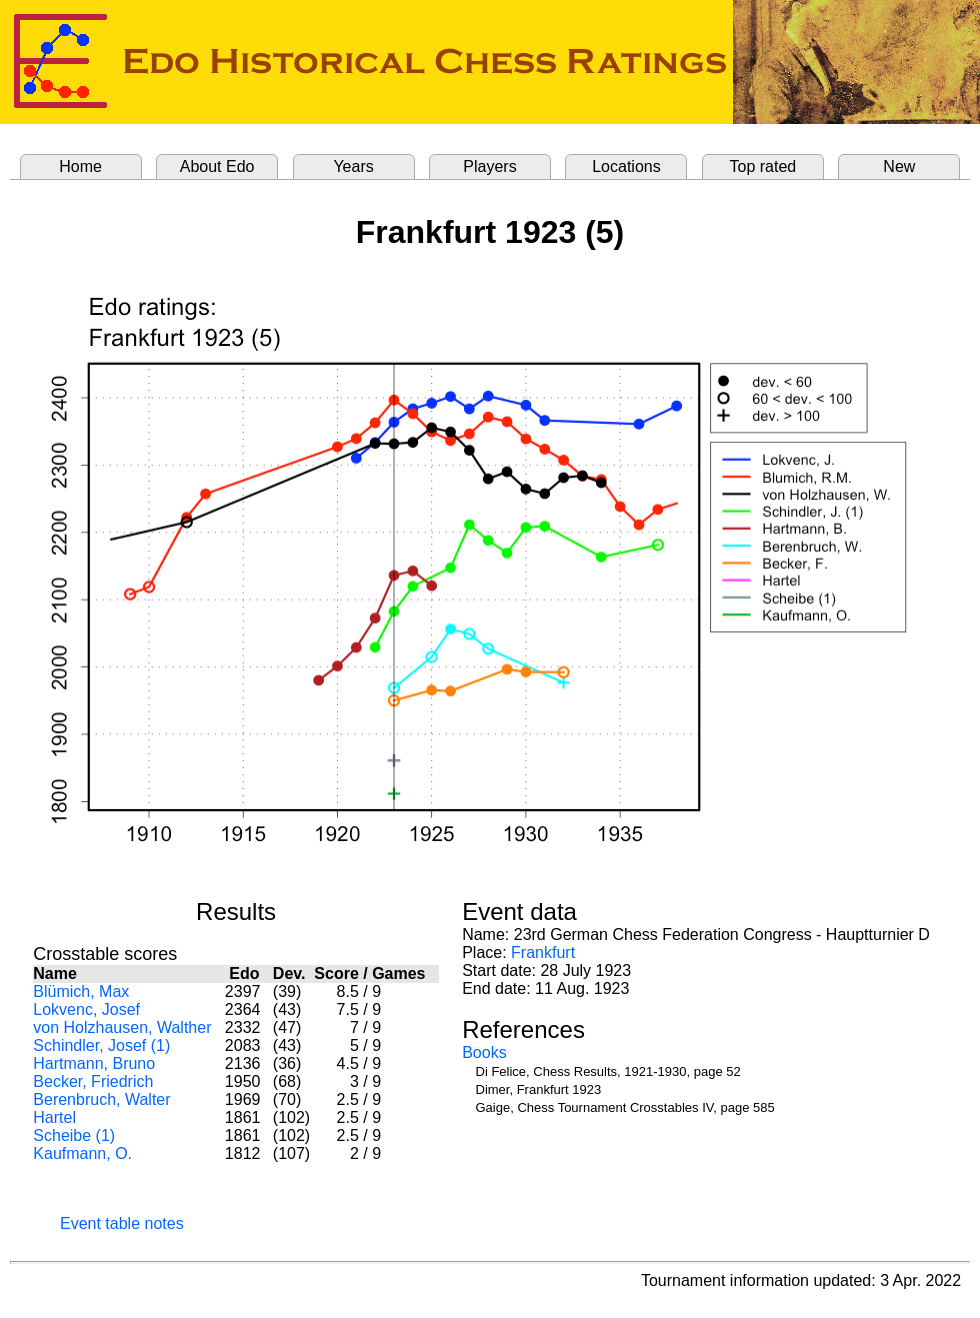 The height and width of the screenshot is (1318, 980). I want to click on Scheibe (1), so click(74, 1135).